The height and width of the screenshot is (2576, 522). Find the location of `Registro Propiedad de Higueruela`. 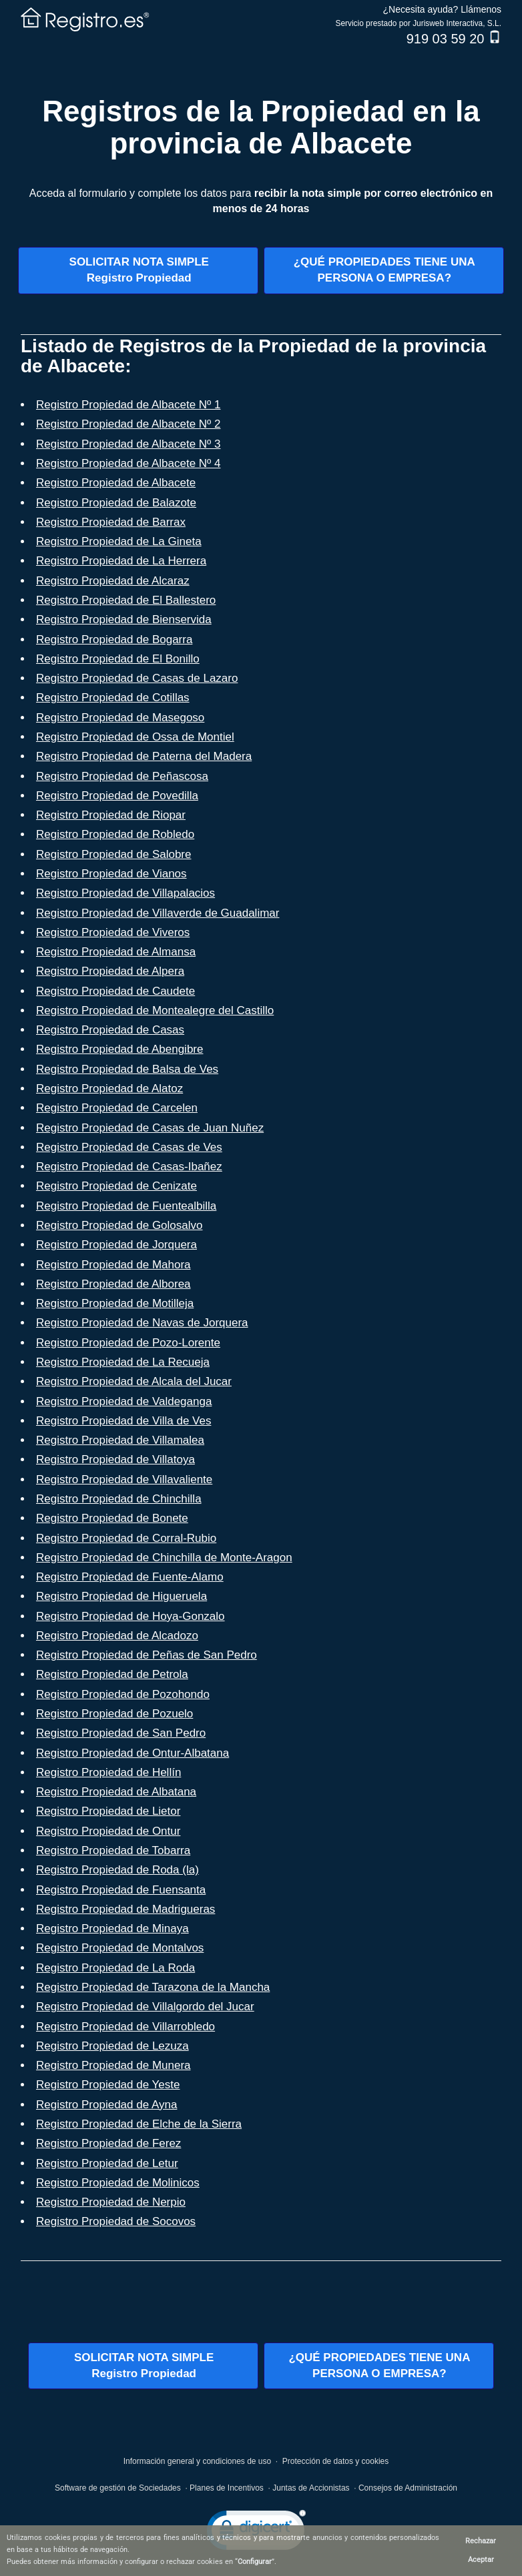

Registro Propiedad de Higueruela is located at coordinates (121, 1596).